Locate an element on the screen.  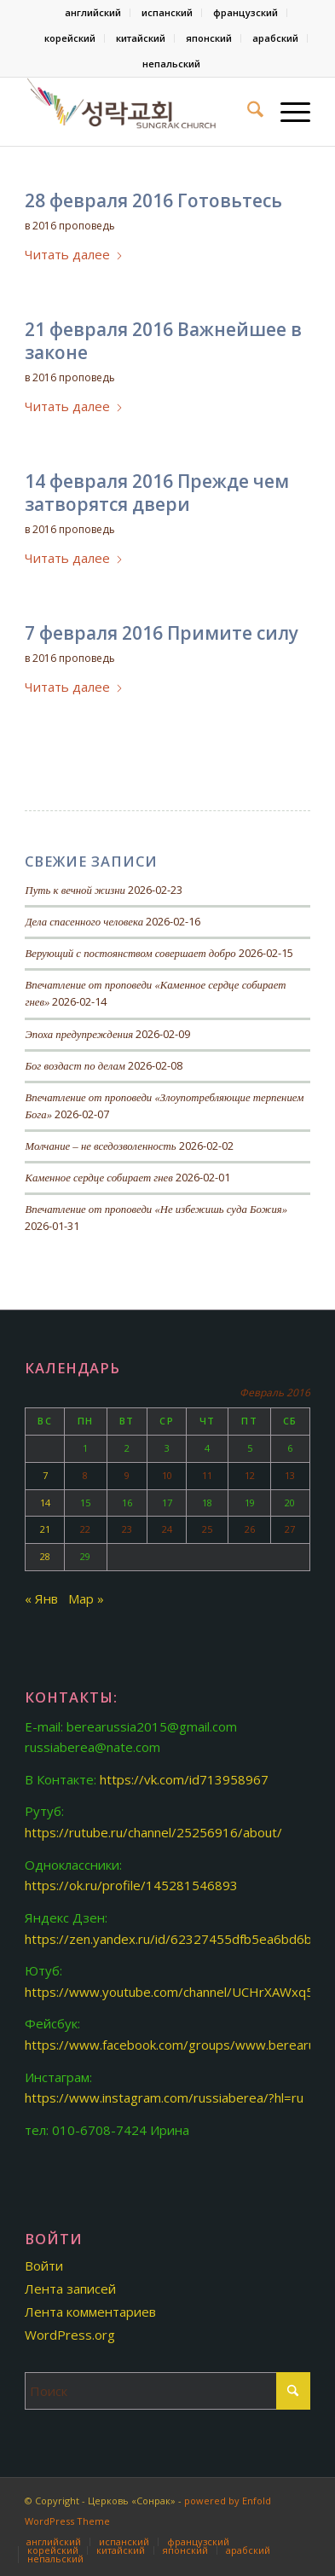
Путь к вечной жизни is located at coordinates (75, 890).